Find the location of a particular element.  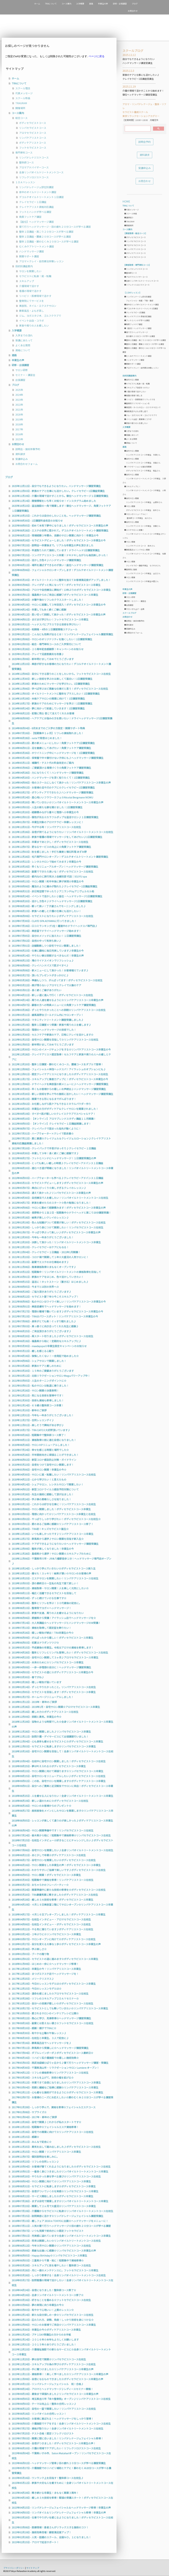

2021年08月22日 - セラピスト歴７年☆今こそスキルアップ！ is located at coordinates (45, 1296).